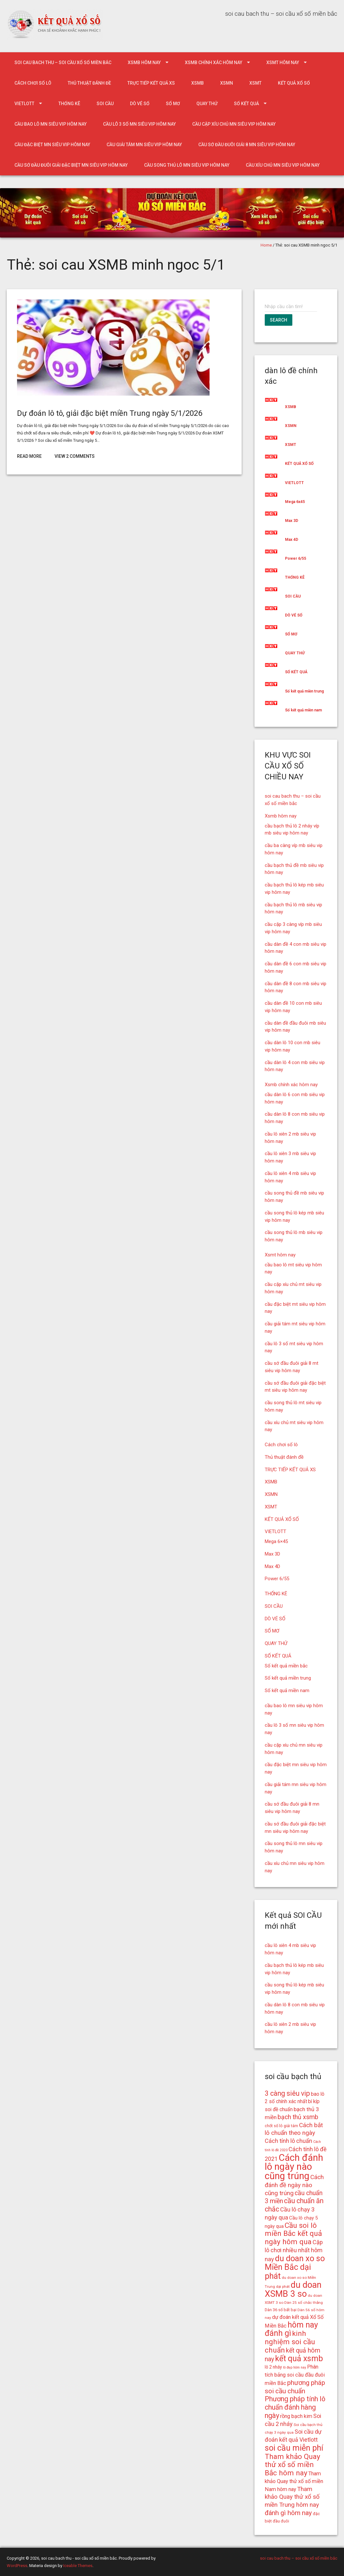 This screenshot has width=344, height=2576. Describe the element at coordinates (226, 83) in the screenshot. I see `XSMN` at that location.